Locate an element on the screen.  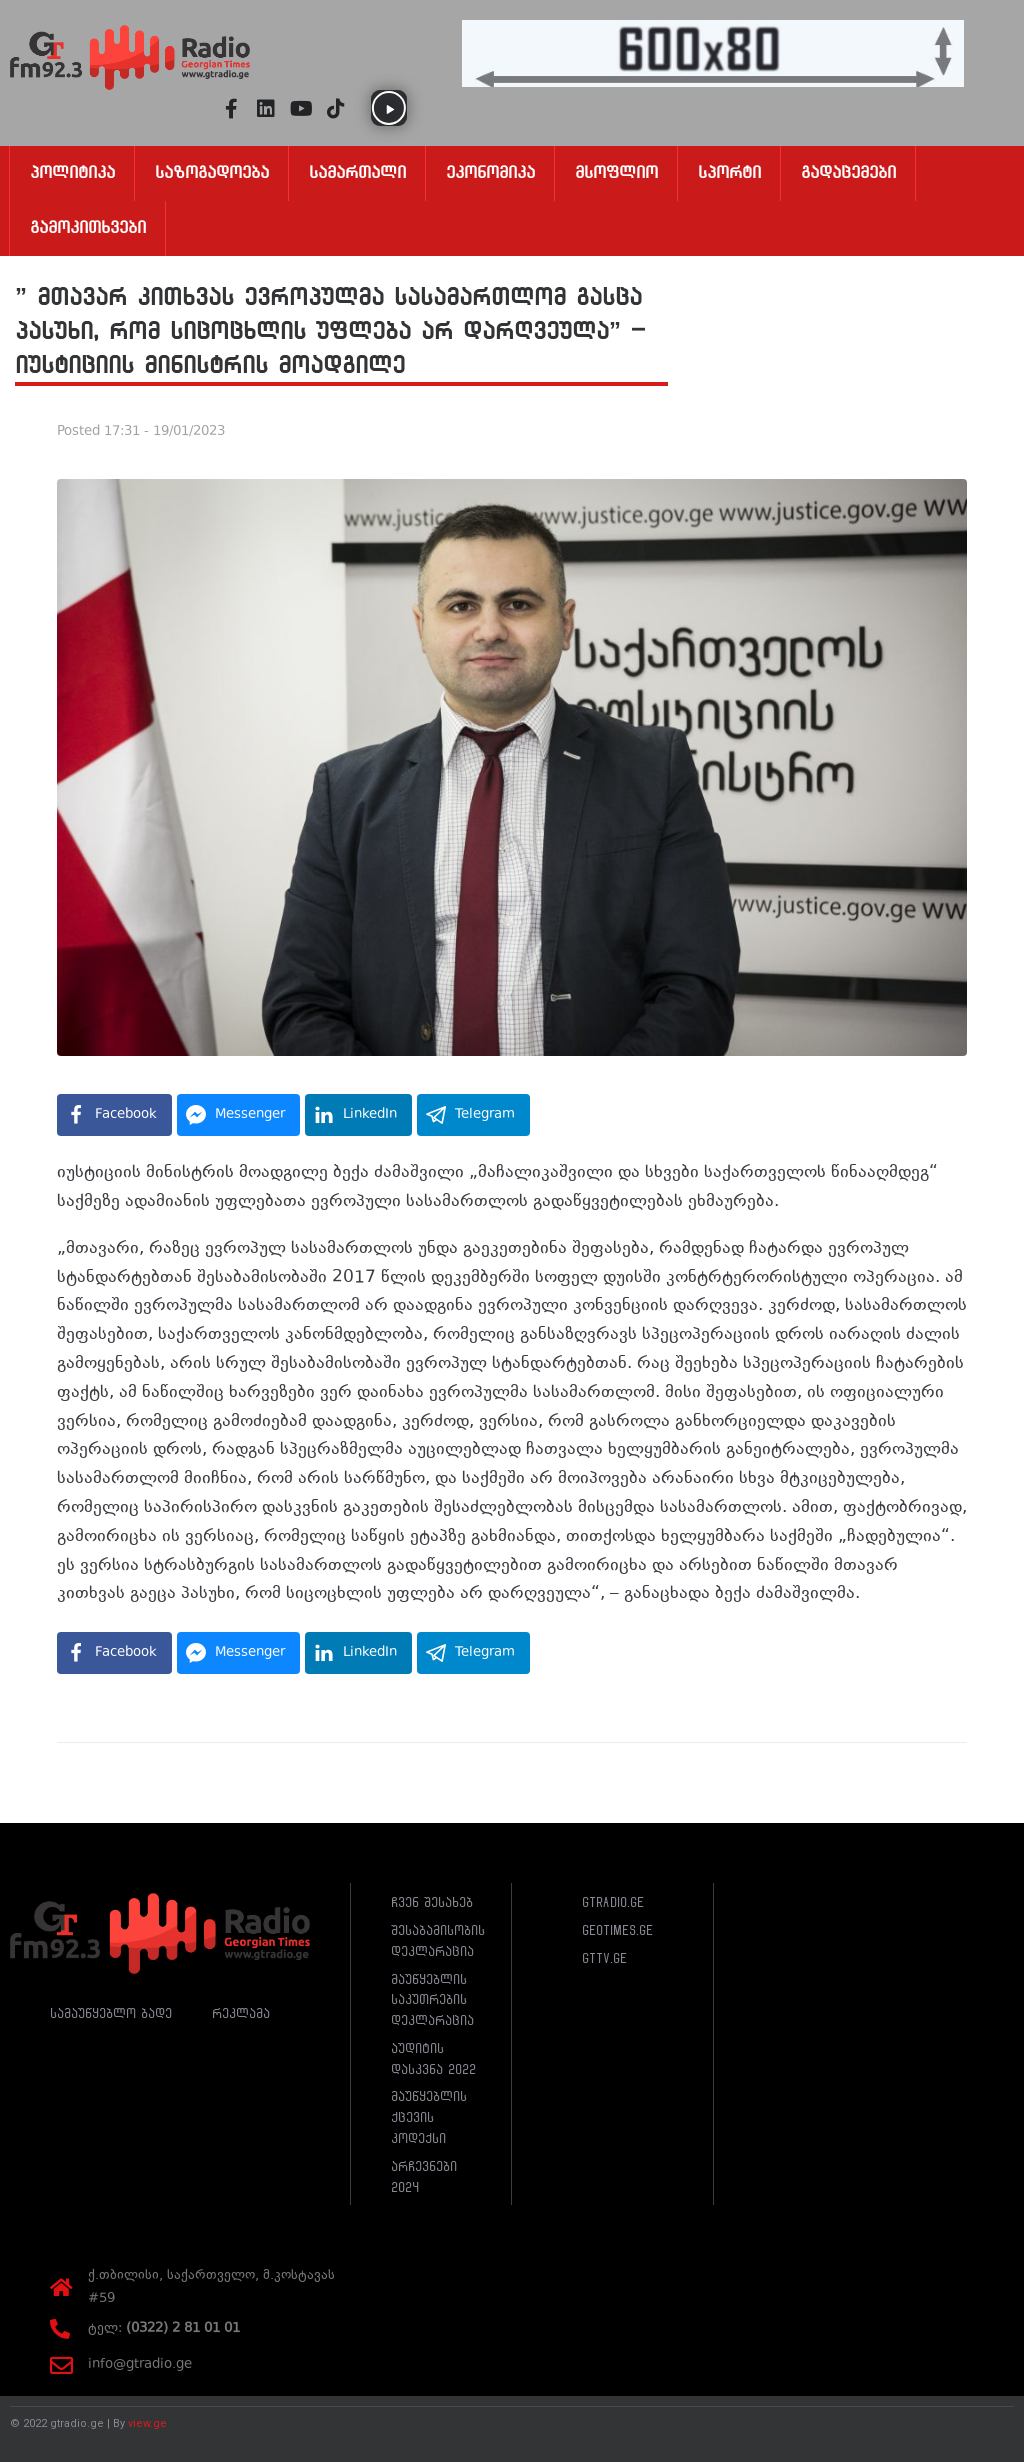
view.ge is located at coordinates (147, 2423).